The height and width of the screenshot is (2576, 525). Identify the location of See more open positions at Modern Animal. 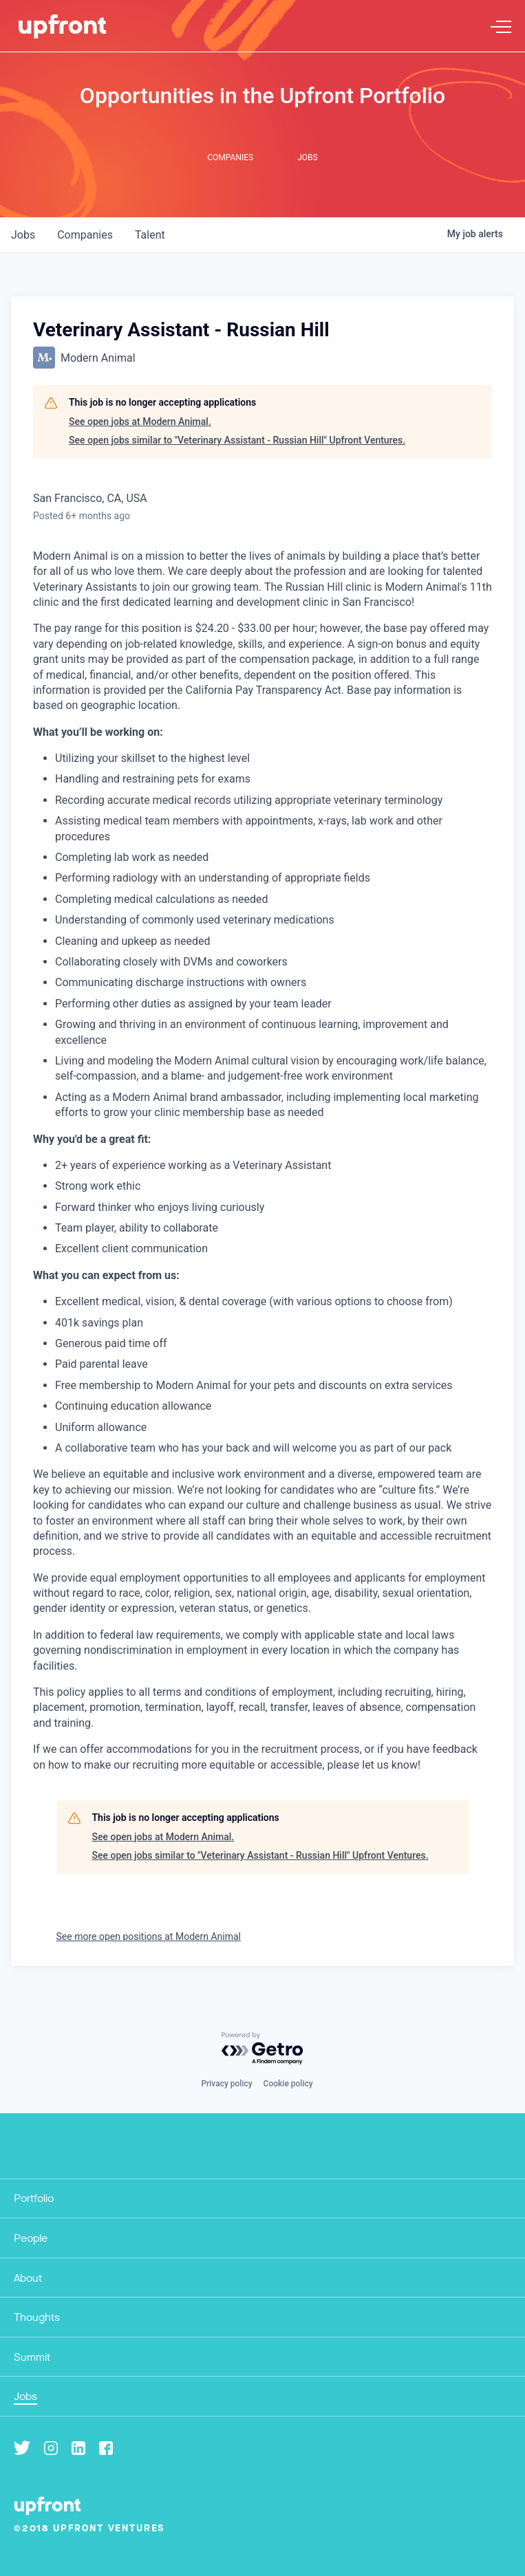
(148, 1936).